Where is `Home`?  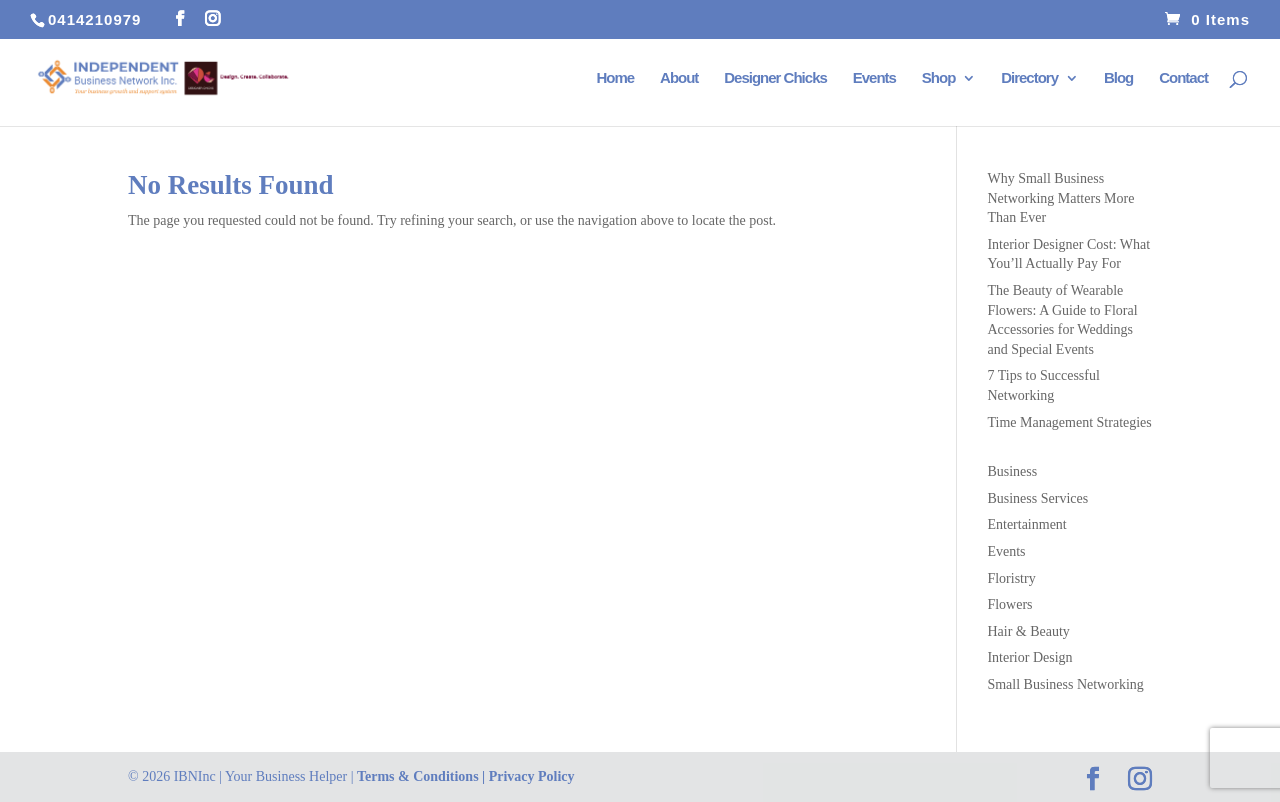 Home is located at coordinates (615, 78).